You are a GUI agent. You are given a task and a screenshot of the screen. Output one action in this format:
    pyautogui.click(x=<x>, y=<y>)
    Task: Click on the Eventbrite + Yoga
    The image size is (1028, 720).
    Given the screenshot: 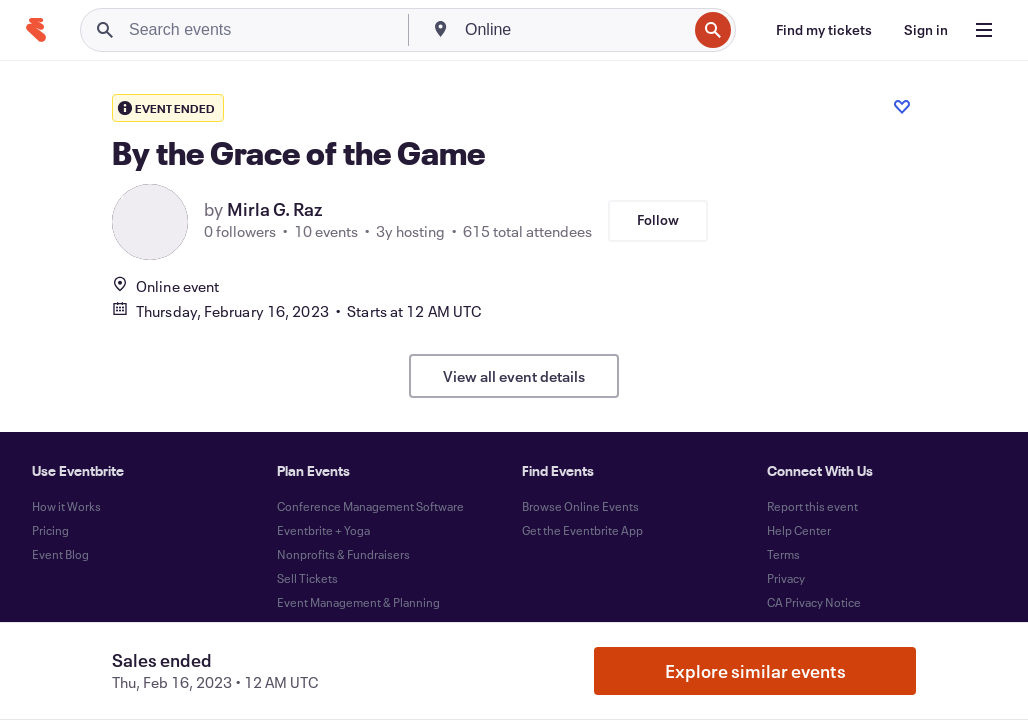 What is the action you would take?
    pyautogui.click(x=323, y=530)
    